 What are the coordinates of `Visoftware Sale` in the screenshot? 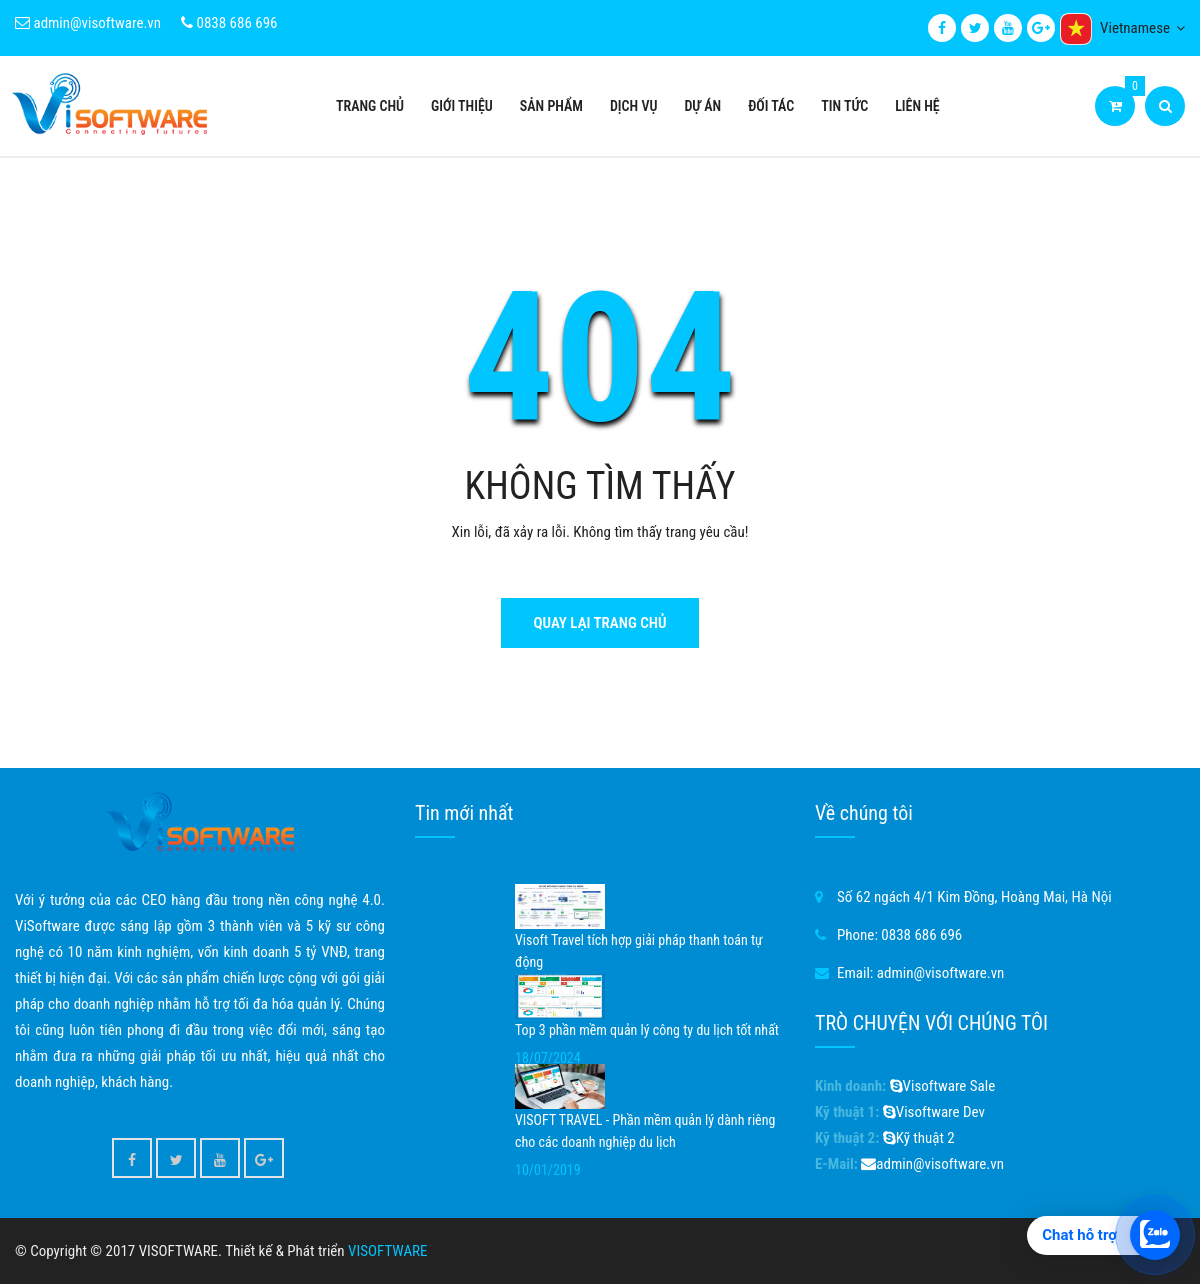 It's located at (943, 1086).